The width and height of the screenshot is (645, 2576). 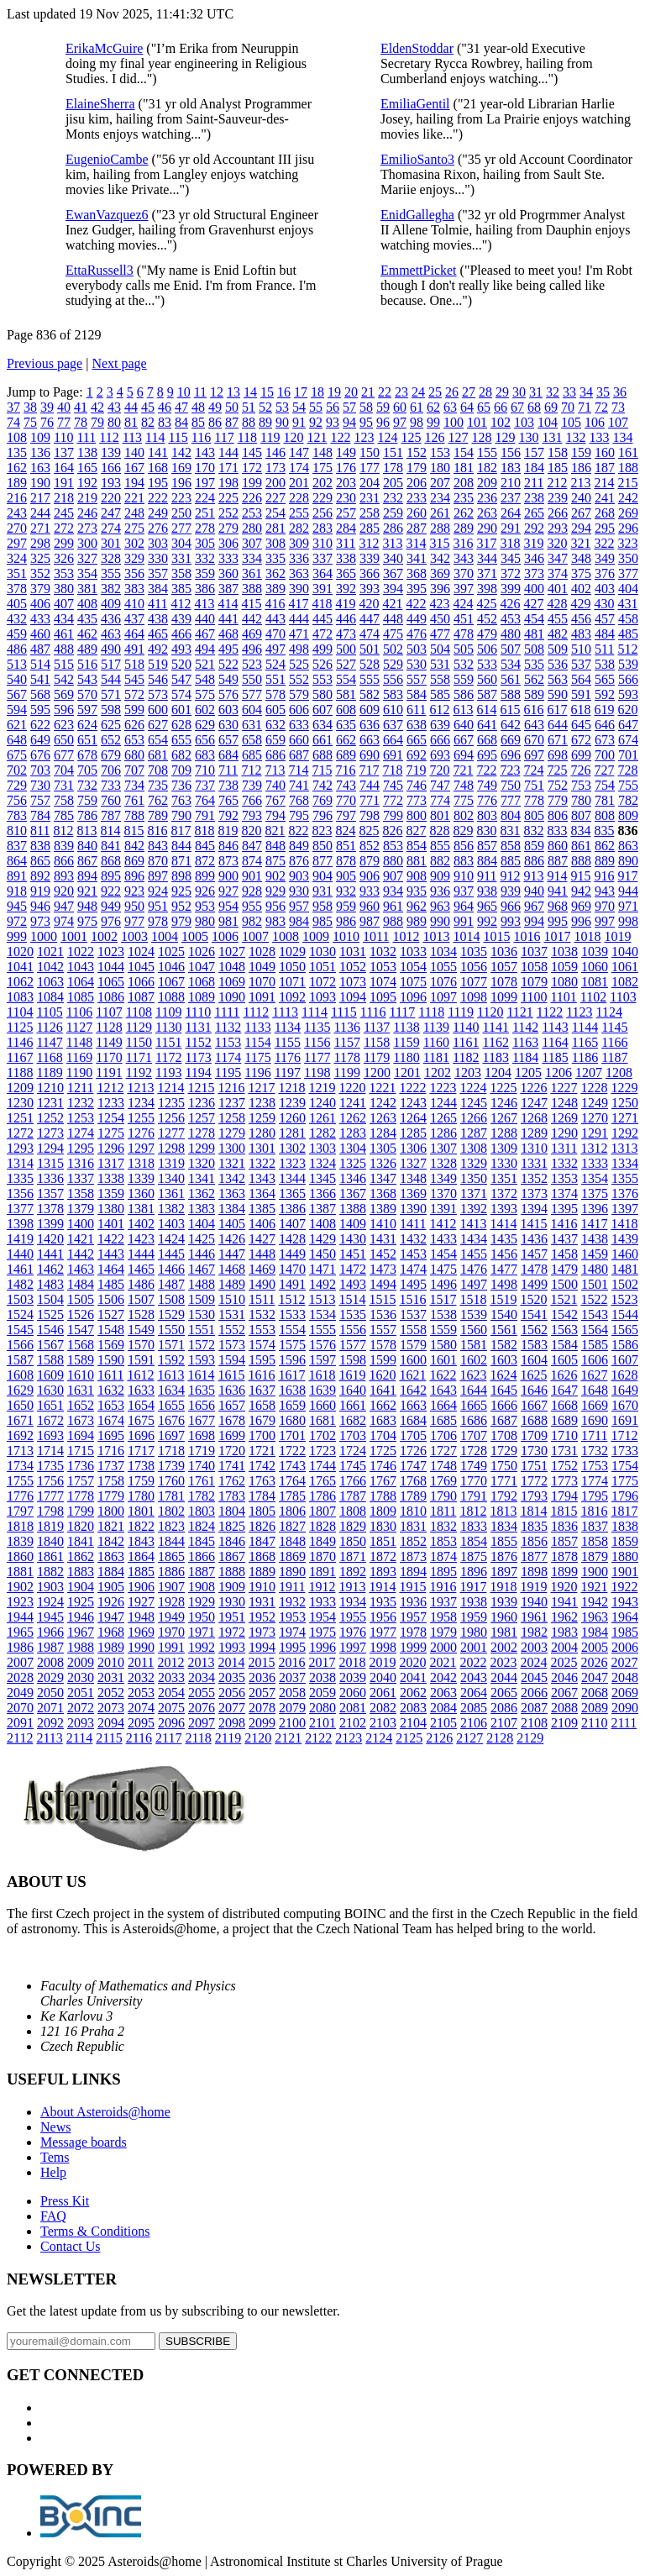 I want to click on 1882, so click(x=50, y=1571).